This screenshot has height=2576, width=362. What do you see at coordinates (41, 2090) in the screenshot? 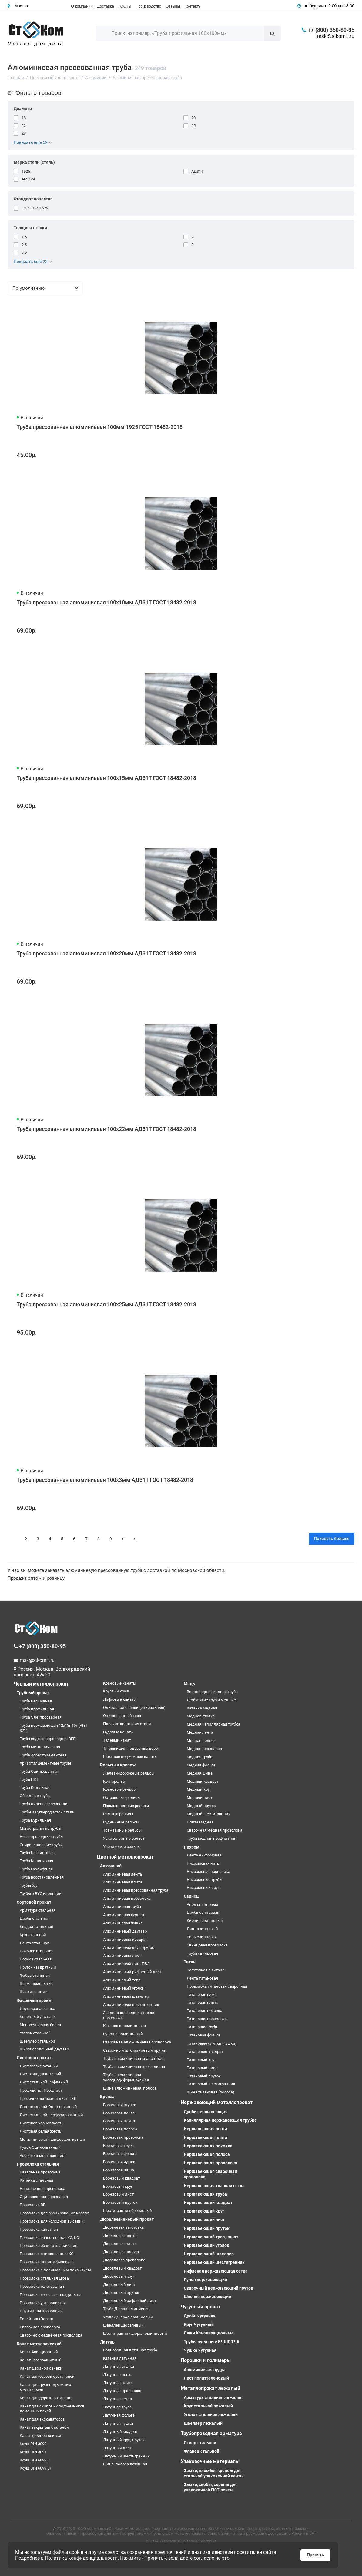
I see `Профнастил,Профлист` at bounding box center [41, 2090].